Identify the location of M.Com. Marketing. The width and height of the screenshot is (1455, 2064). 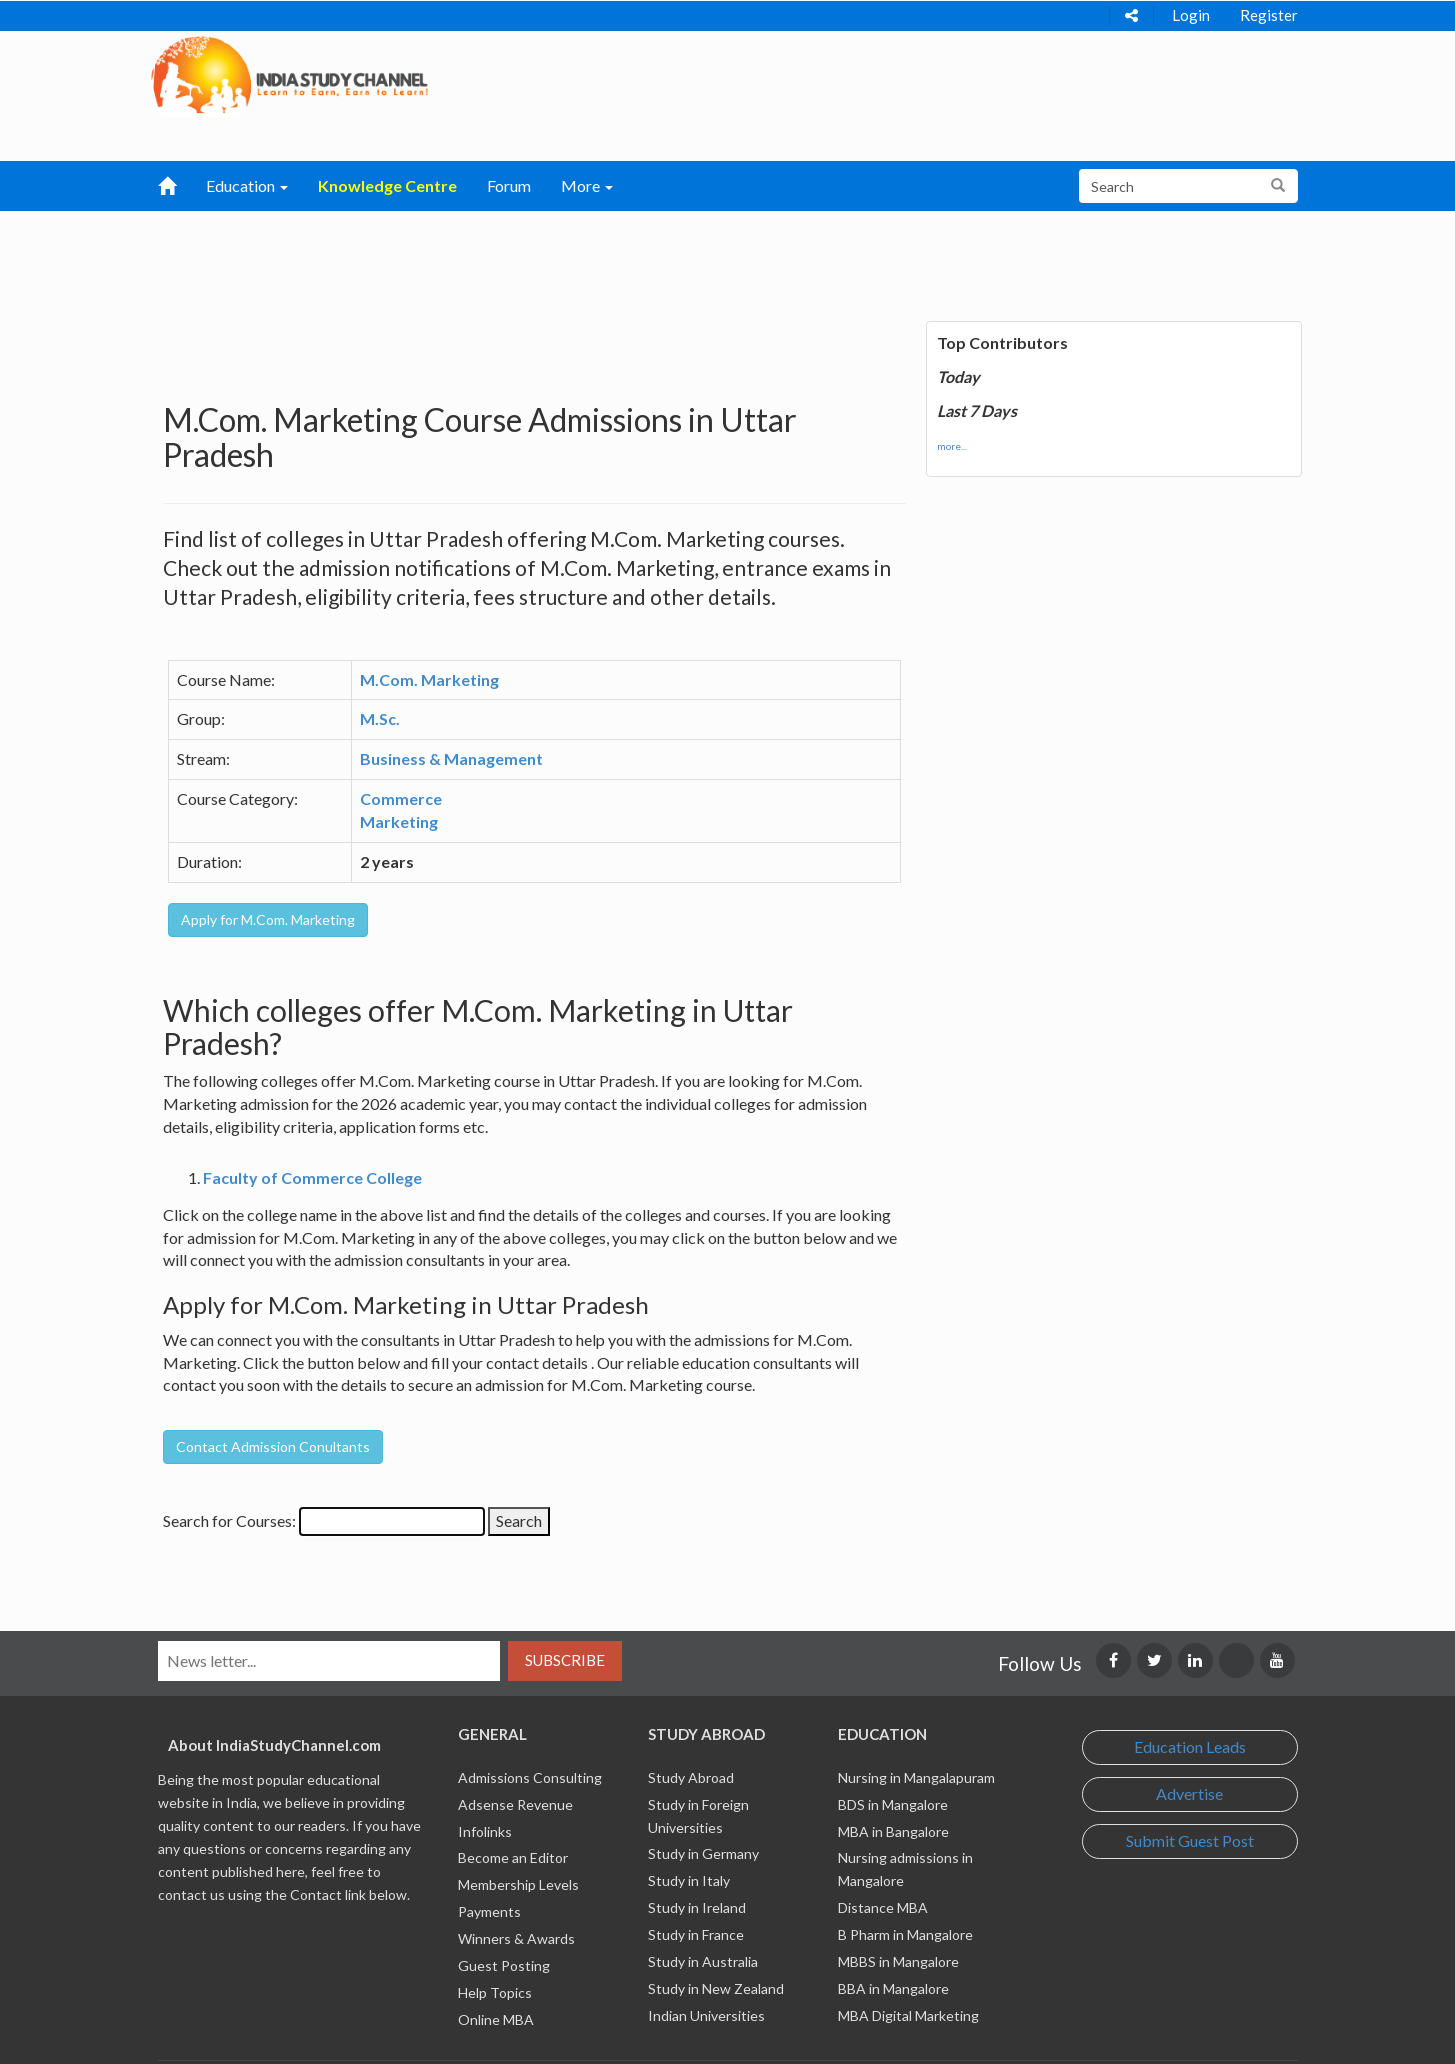
(429, 679).